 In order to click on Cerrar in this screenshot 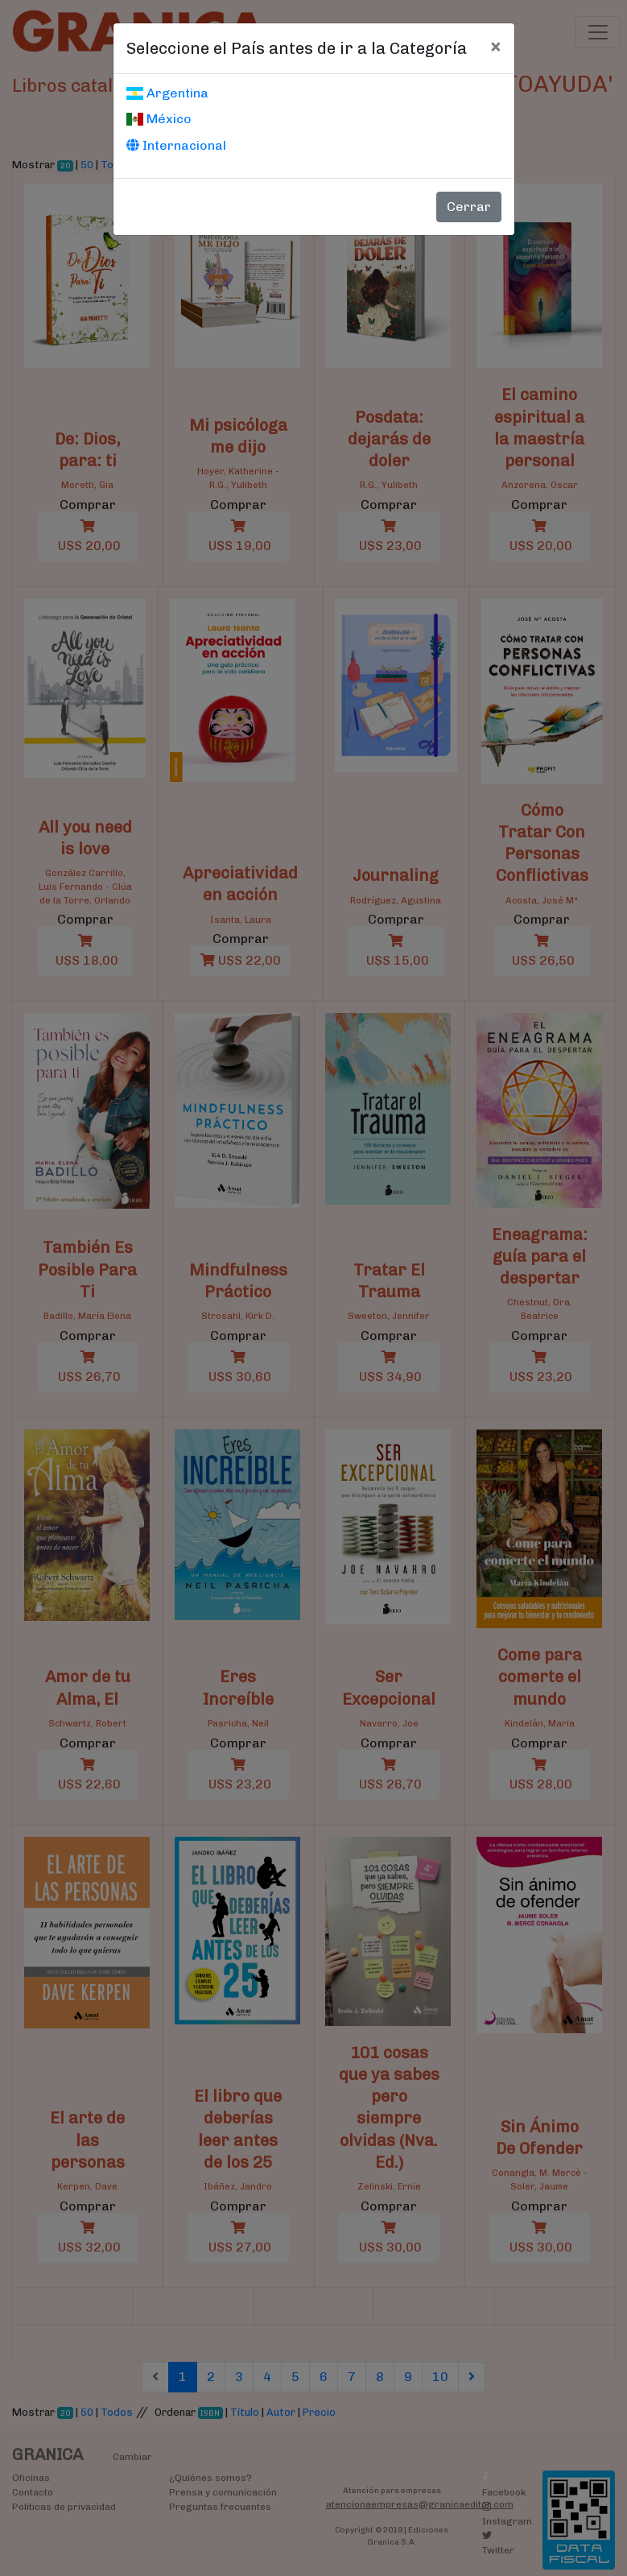, I will do `click(469, 206)`.